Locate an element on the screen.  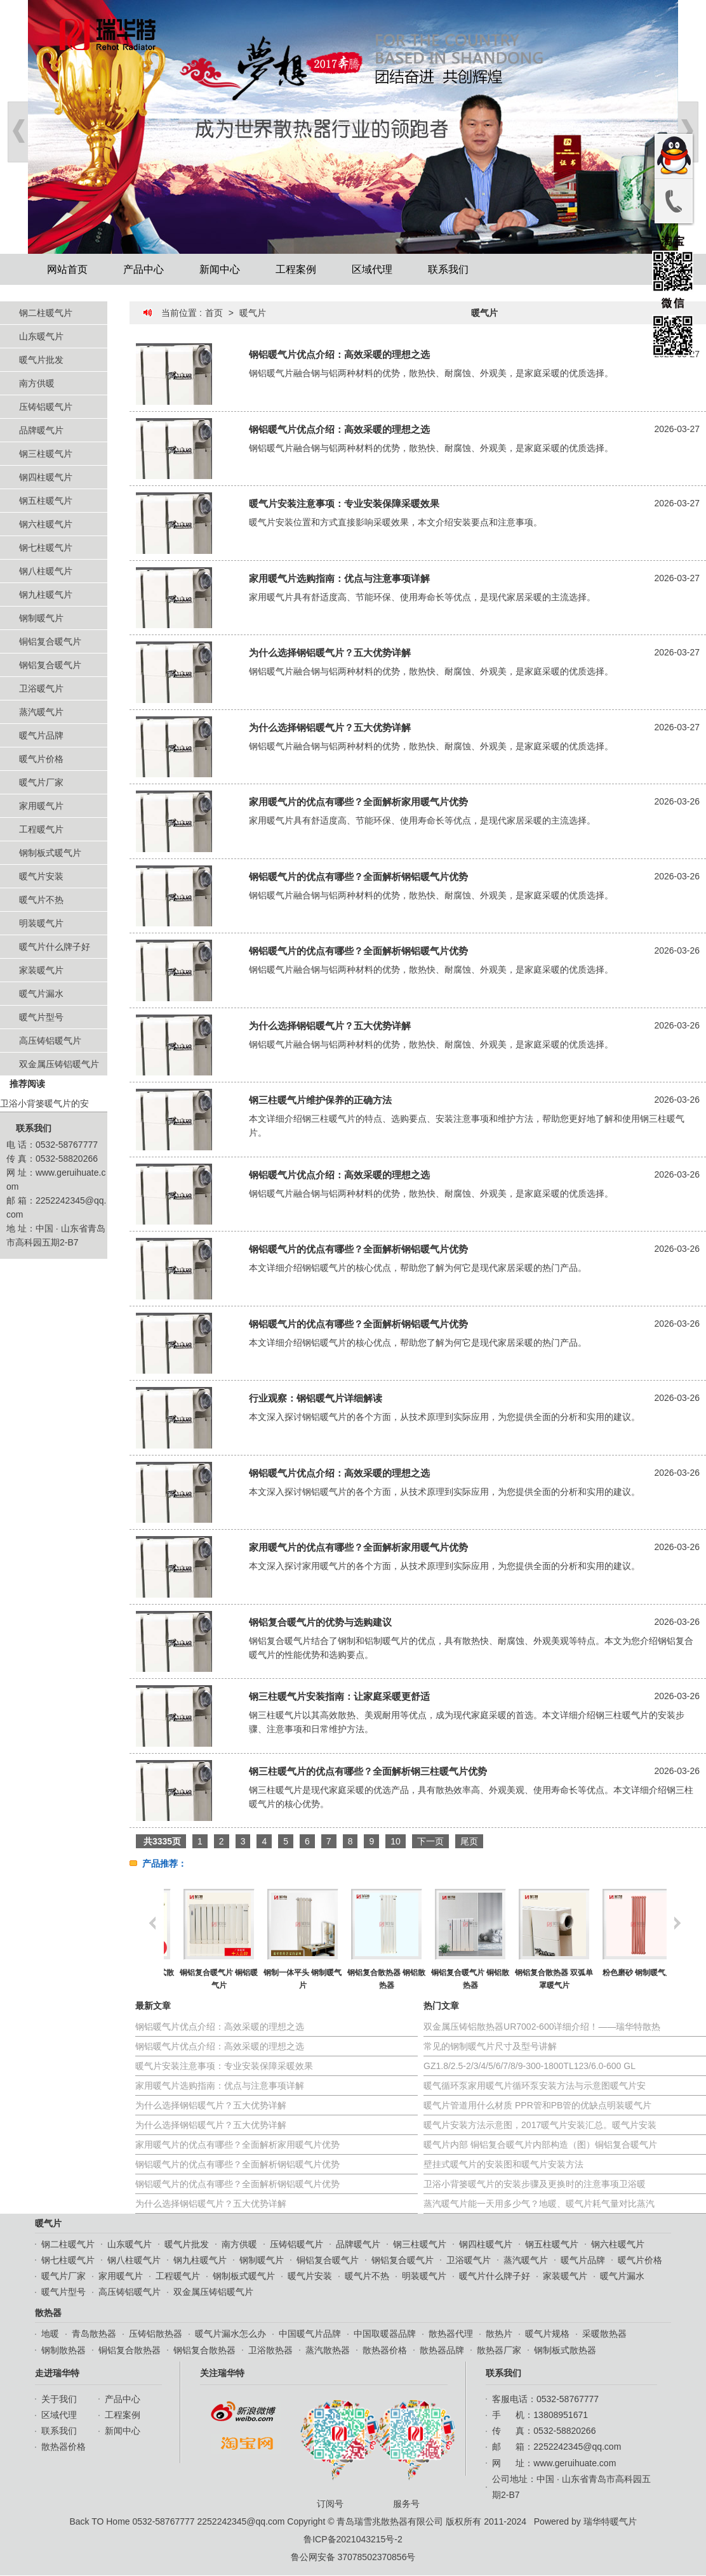
钢铝复合暖气片的优势与选购建议 is located at coordinates (320, 1622).